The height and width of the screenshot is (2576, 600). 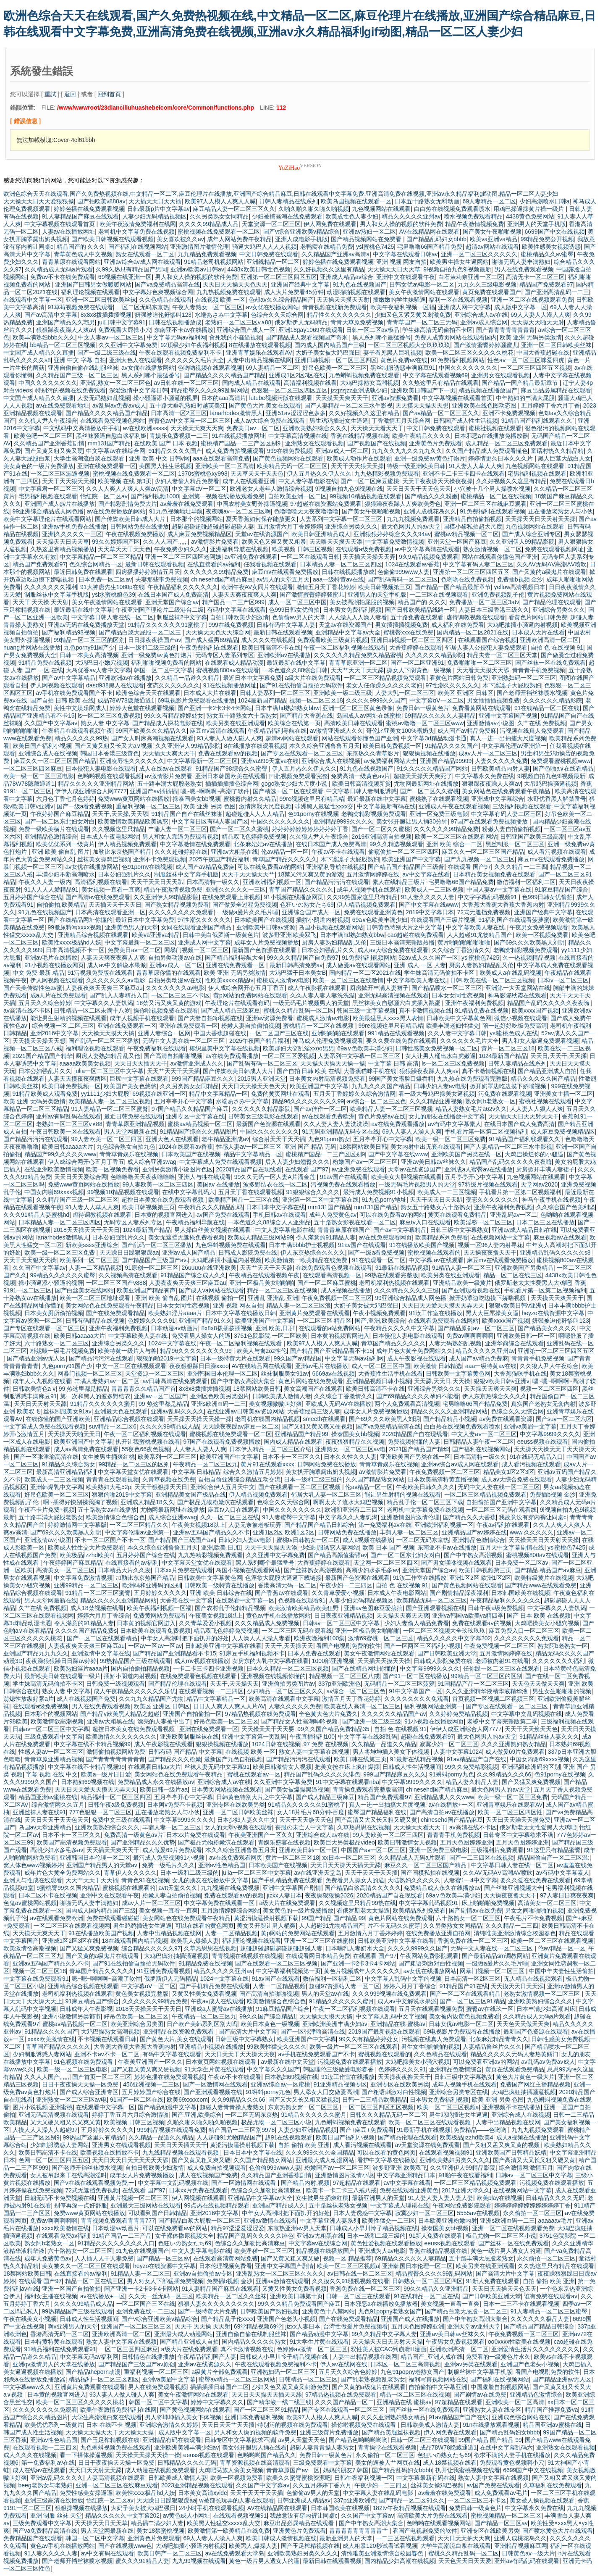 What do you see at coordinates (416, 934) in the screenshot?
I see `cao超碰在线免费观看` at bounding box center [416, 934].